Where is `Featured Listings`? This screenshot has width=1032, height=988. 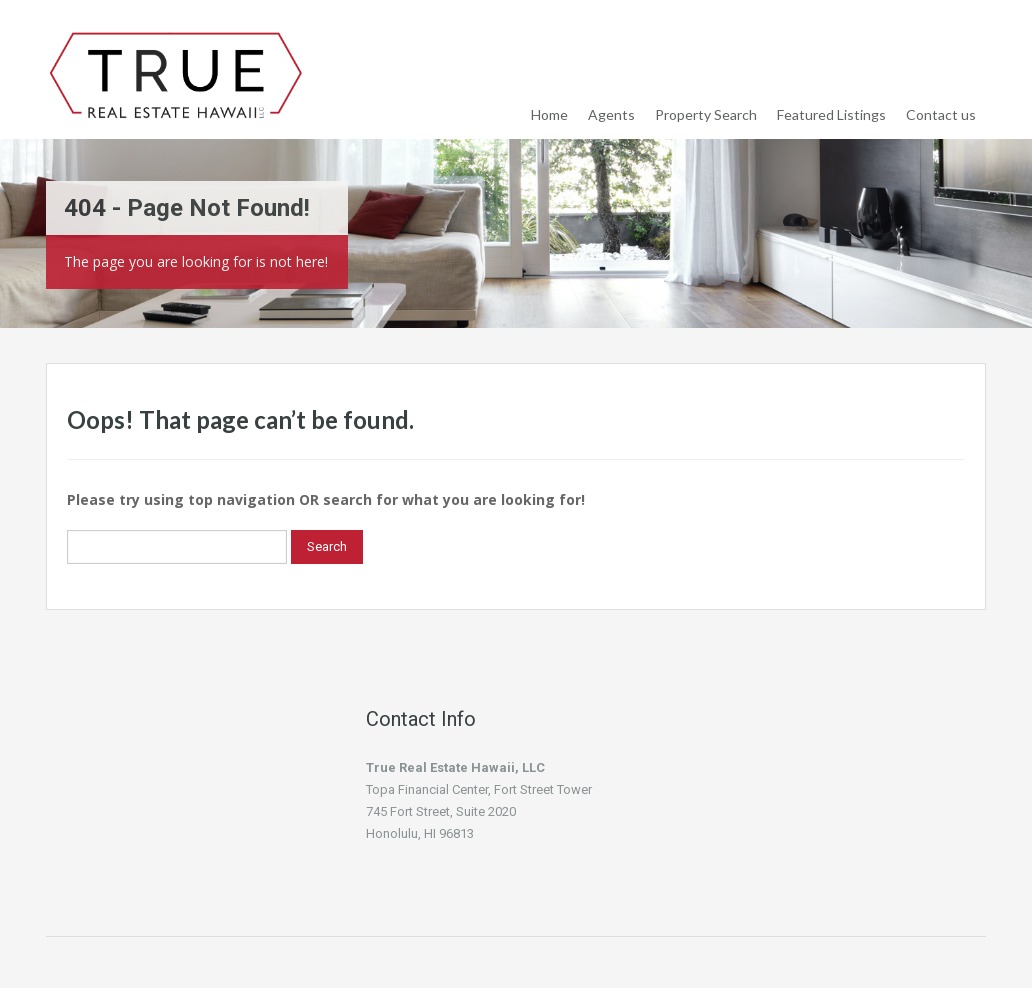
Featured Listings is located at coordinates (831, 114).